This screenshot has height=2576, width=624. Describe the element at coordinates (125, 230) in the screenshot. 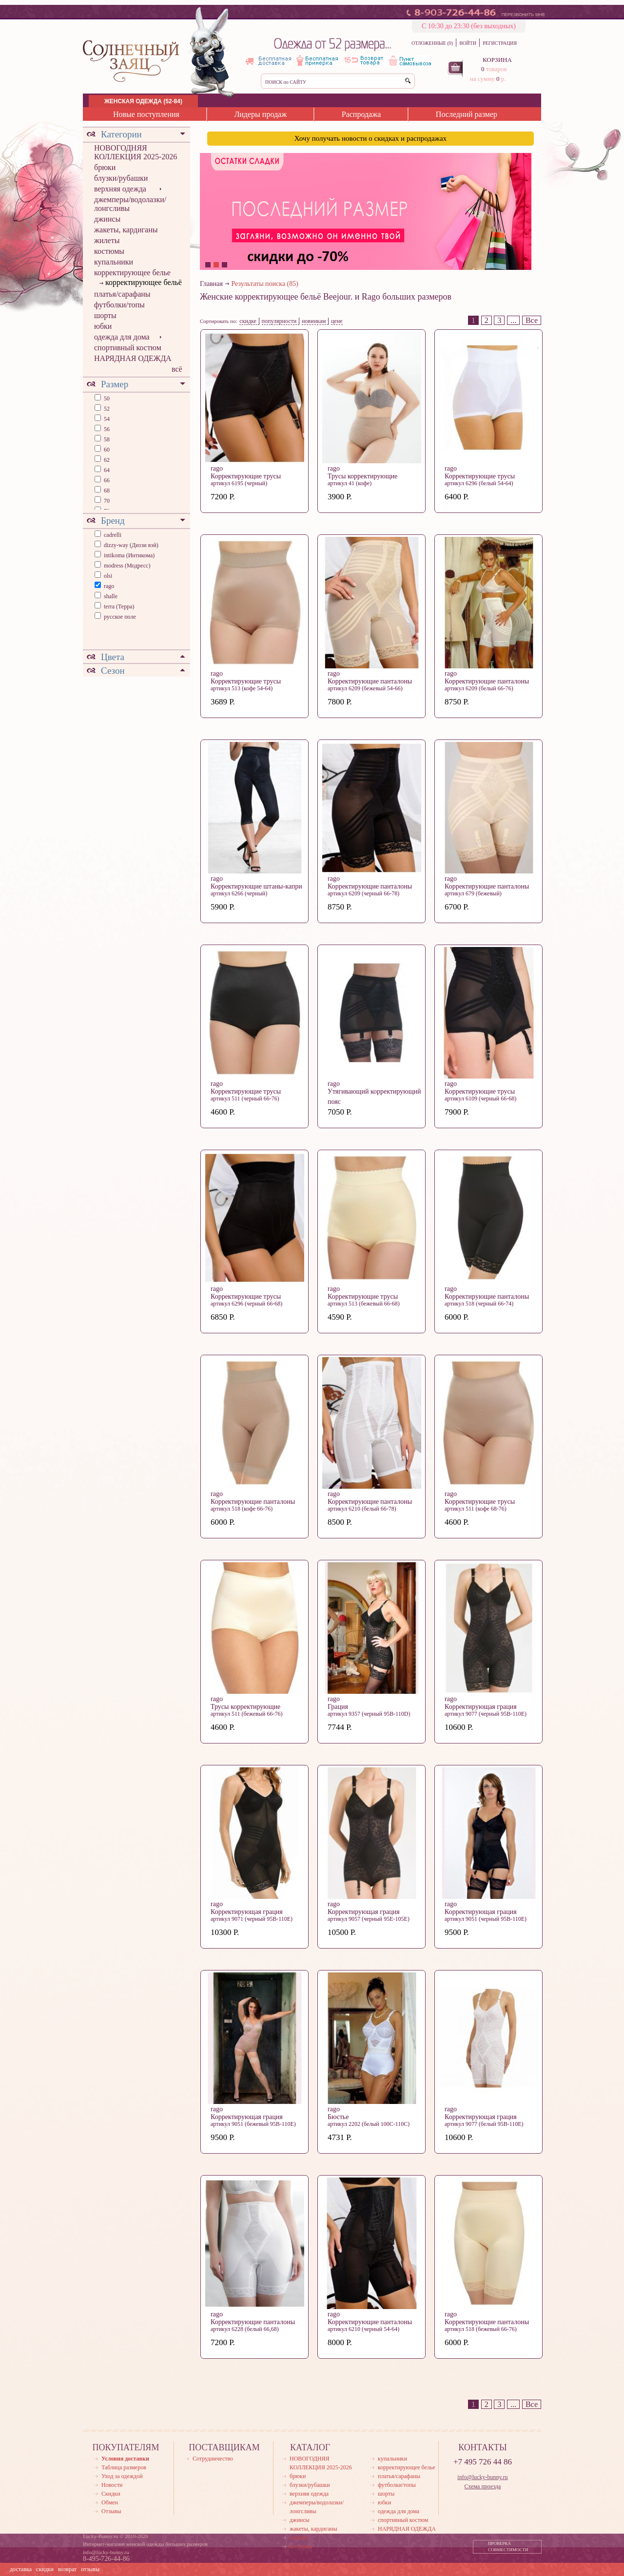

I see `жакеты, кардиганы` at that location.